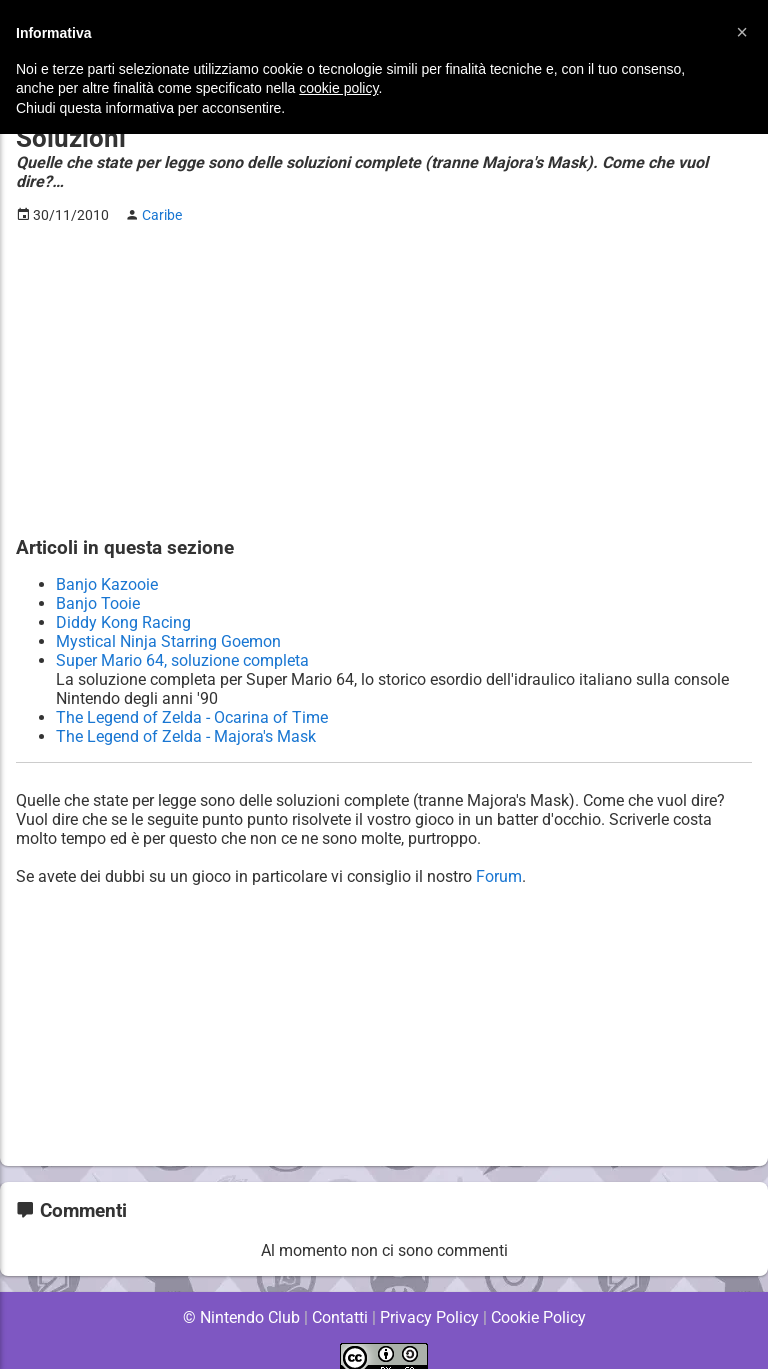  Describe the element at coordinates (338, 88) in the screenshot. I see `cookie policy [button]` at that location.